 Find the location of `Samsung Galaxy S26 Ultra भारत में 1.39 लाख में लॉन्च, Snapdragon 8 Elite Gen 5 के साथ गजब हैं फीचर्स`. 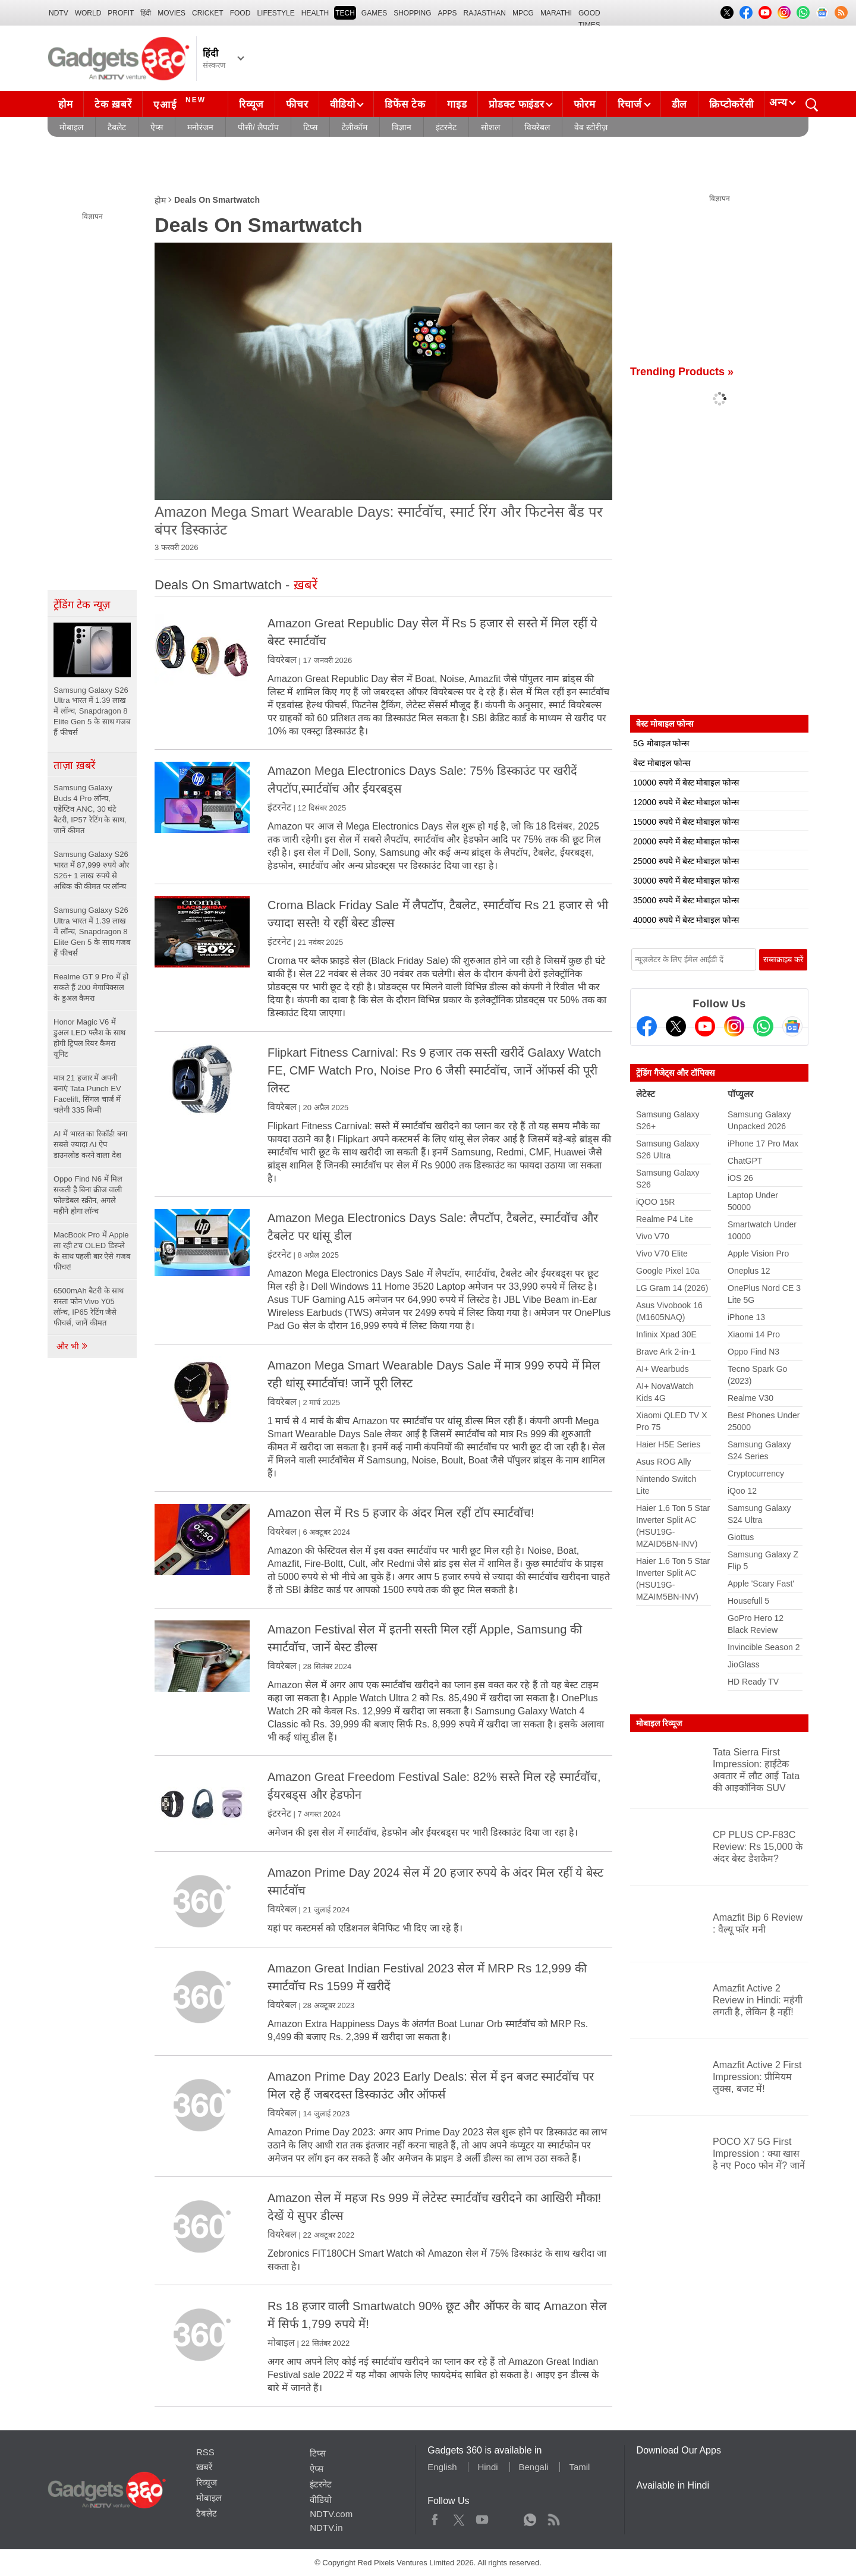

Samsung Galaxy S26 Ultra भारत में 1.39 लाख में लॉन्च, Snapdragon 8 Elite Gen 5 के साथ गजब हैं फीचर्स is located at coordinates (92, 931).